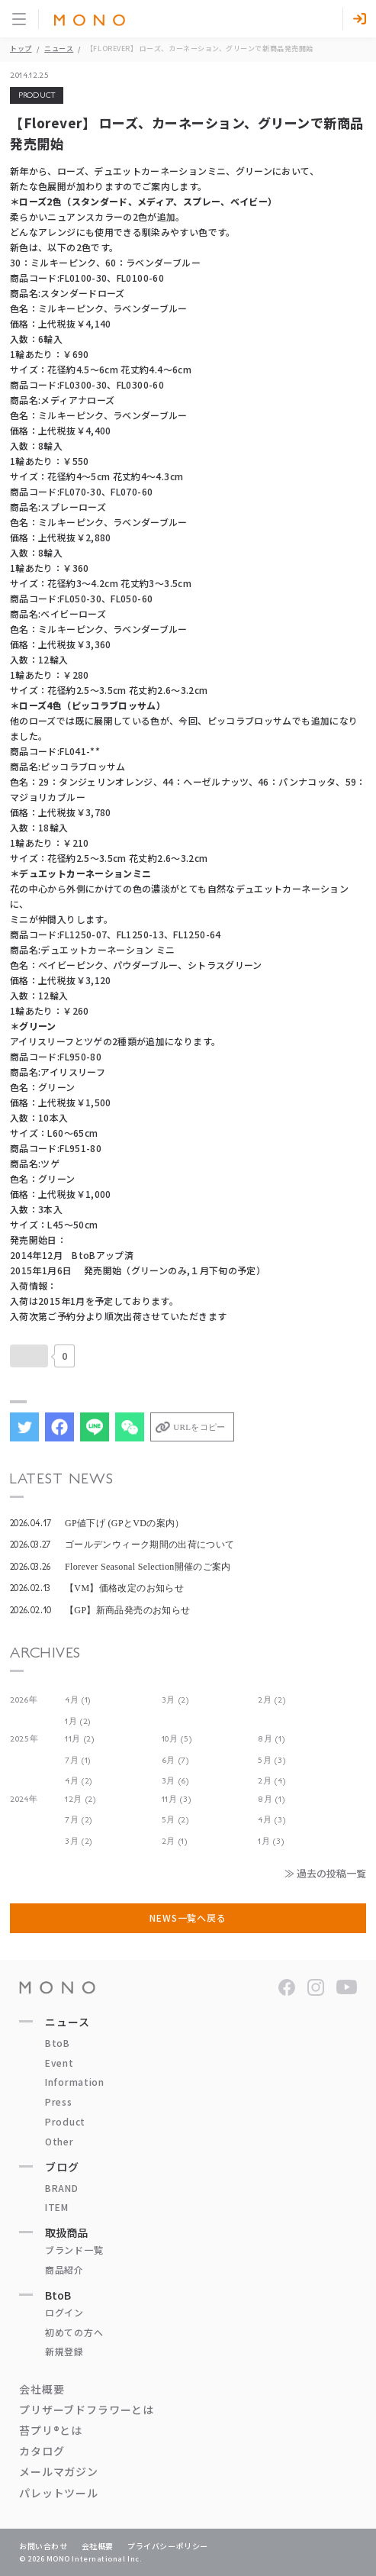  What do you see at coordinates (199, 1427) in the screenshot?
I see `URLをコピー` at bounding box center [199, 1427].